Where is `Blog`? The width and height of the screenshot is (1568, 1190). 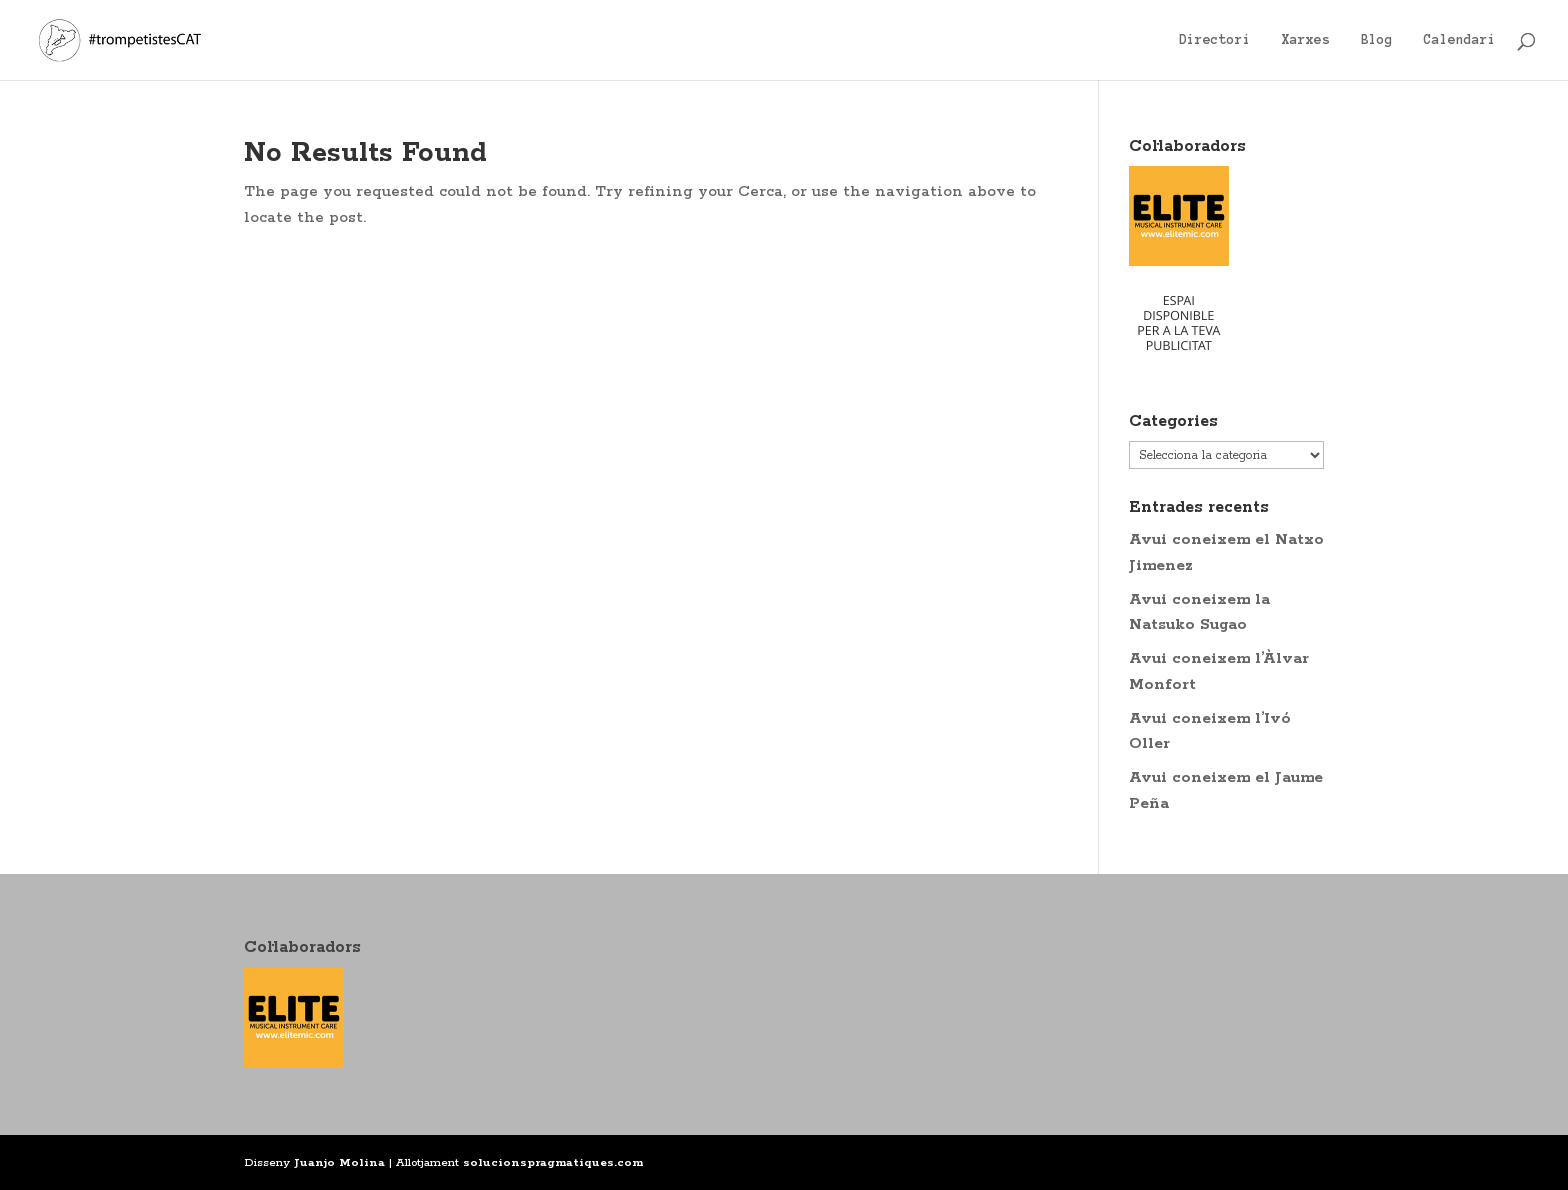 Blog is located at coordinates (1377, 40).